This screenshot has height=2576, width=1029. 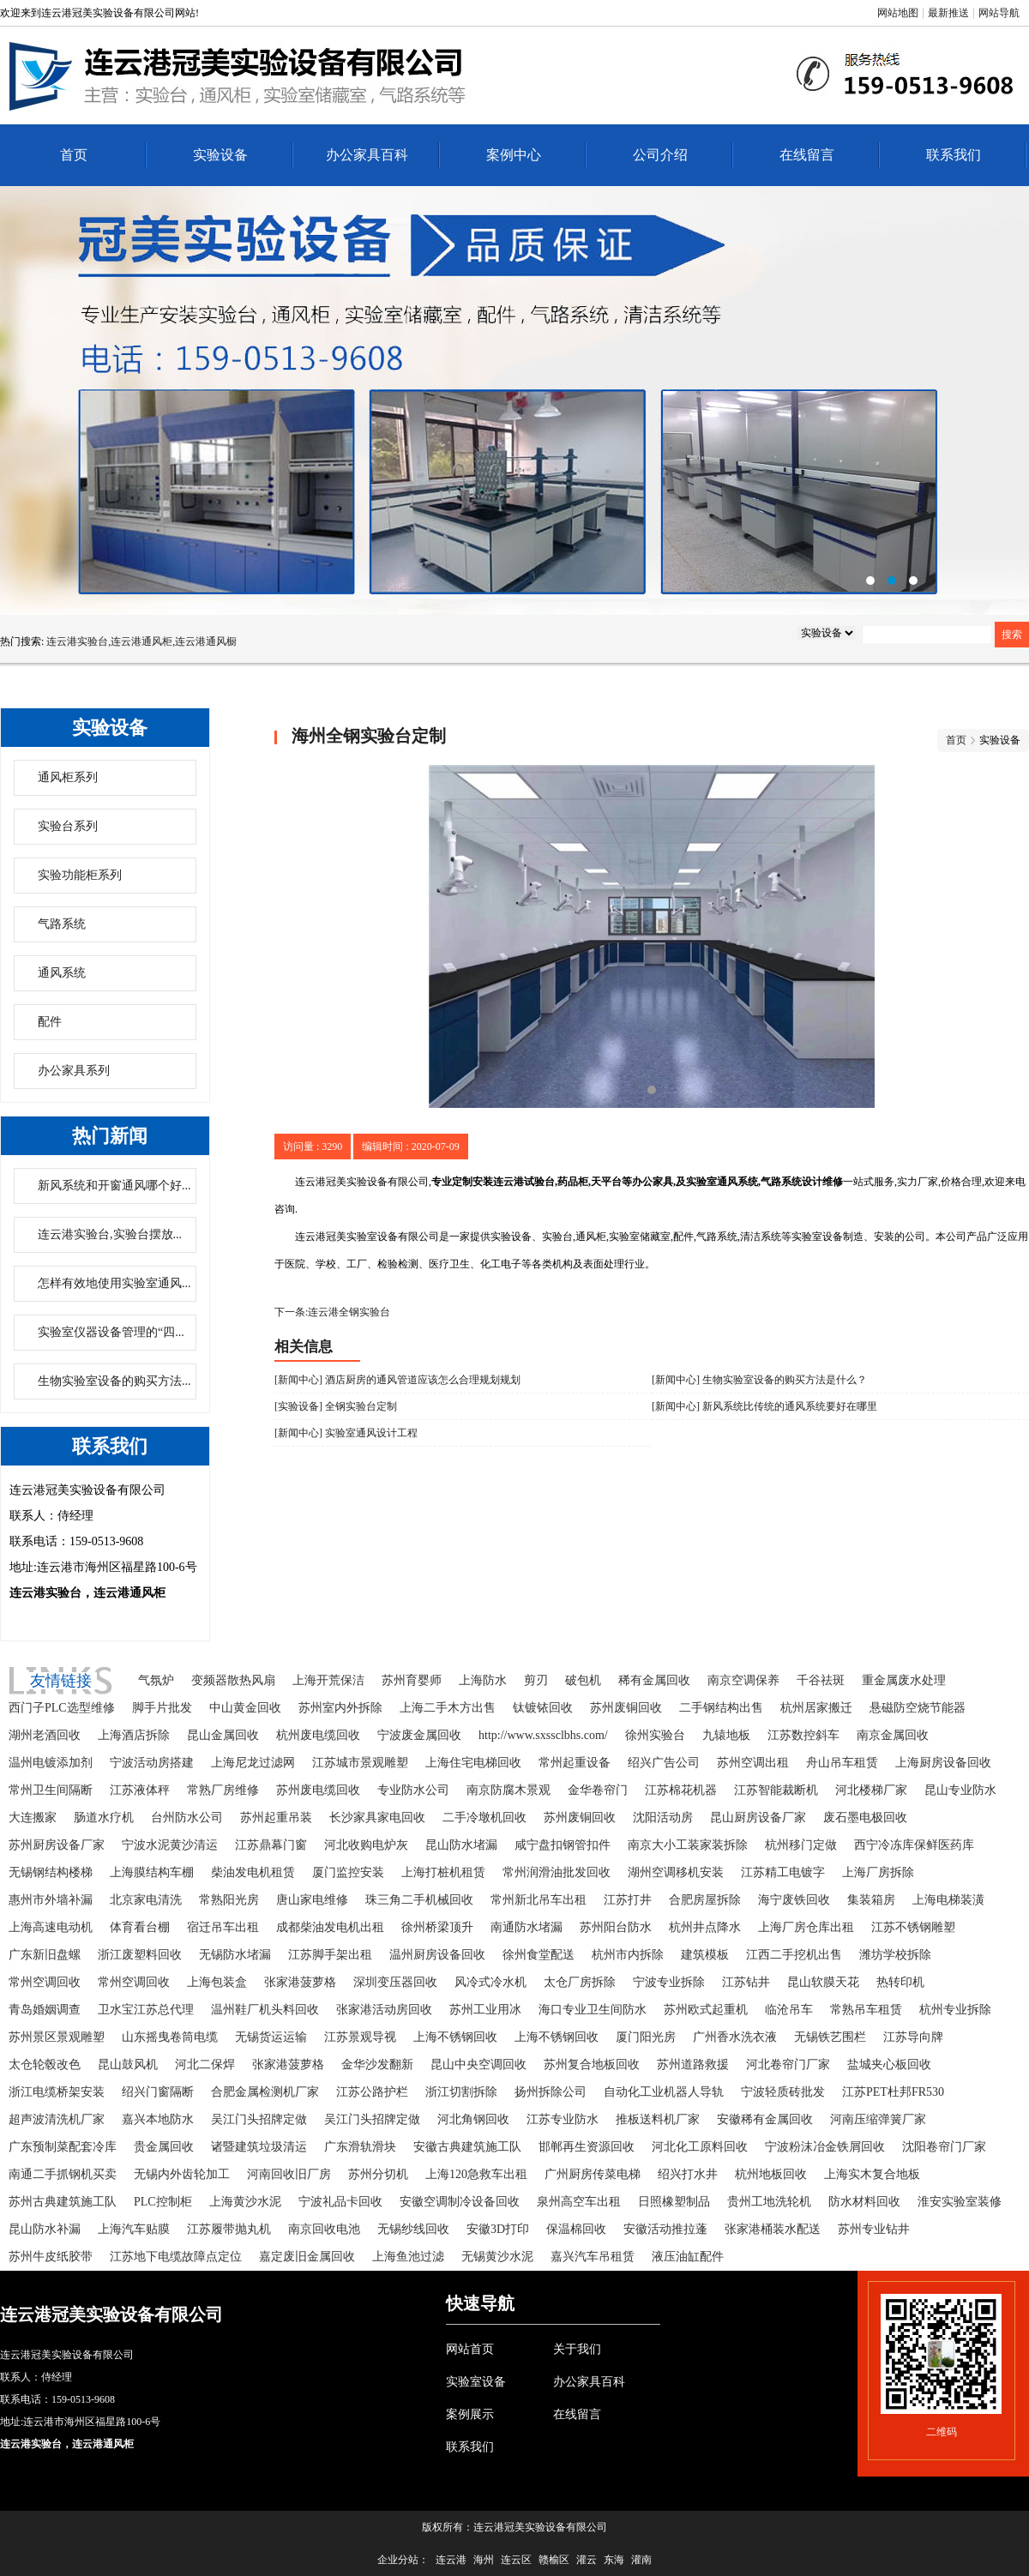 I want to click on 连云港办公家具, so click(x=514, y=400).